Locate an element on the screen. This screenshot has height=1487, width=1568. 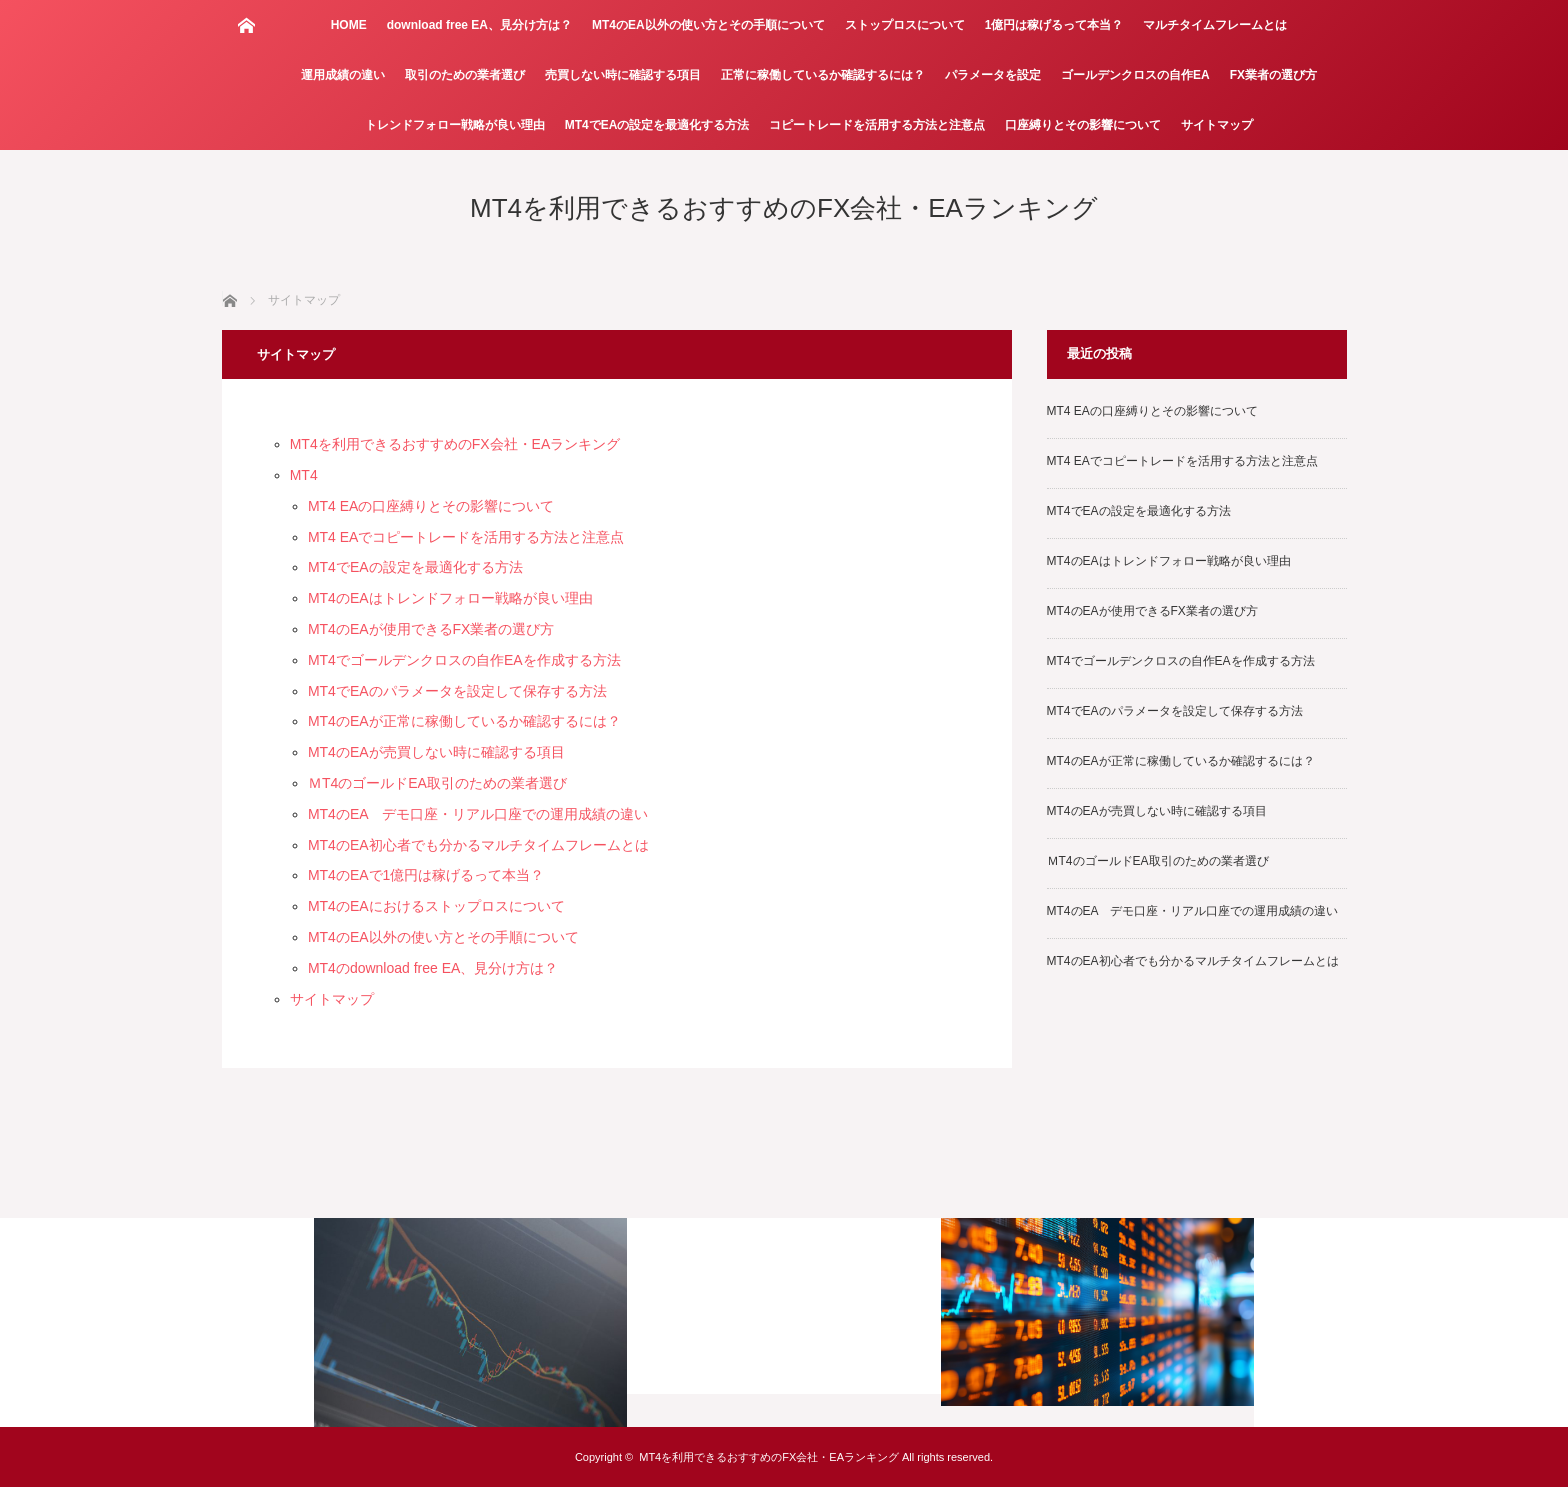
MT4のEAが売買しない時に確認する項目 is located at coordinates (436, 752).